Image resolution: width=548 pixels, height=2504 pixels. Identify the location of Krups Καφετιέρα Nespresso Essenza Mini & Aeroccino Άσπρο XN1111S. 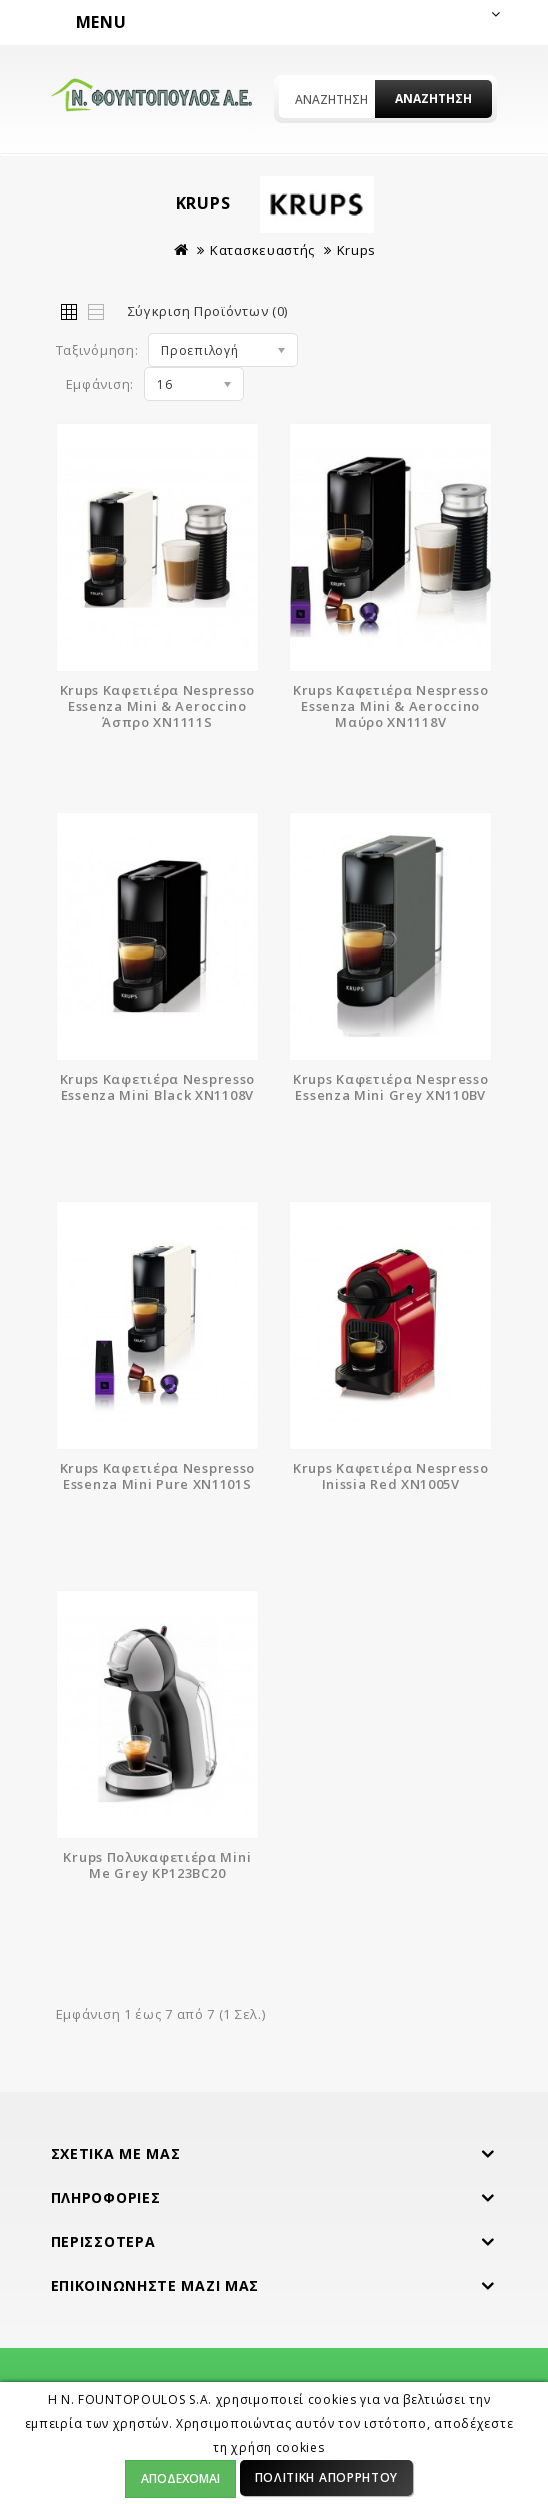
(158, 706).